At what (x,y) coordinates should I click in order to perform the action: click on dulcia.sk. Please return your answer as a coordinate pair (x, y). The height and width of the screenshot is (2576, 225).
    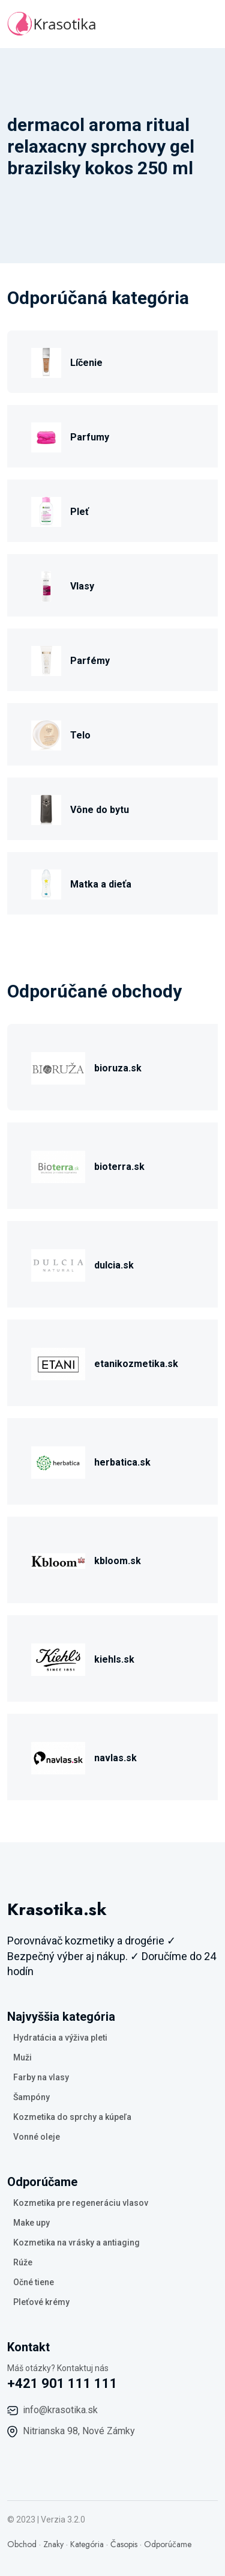
    Looking at the image, I should click on (114, 1265).